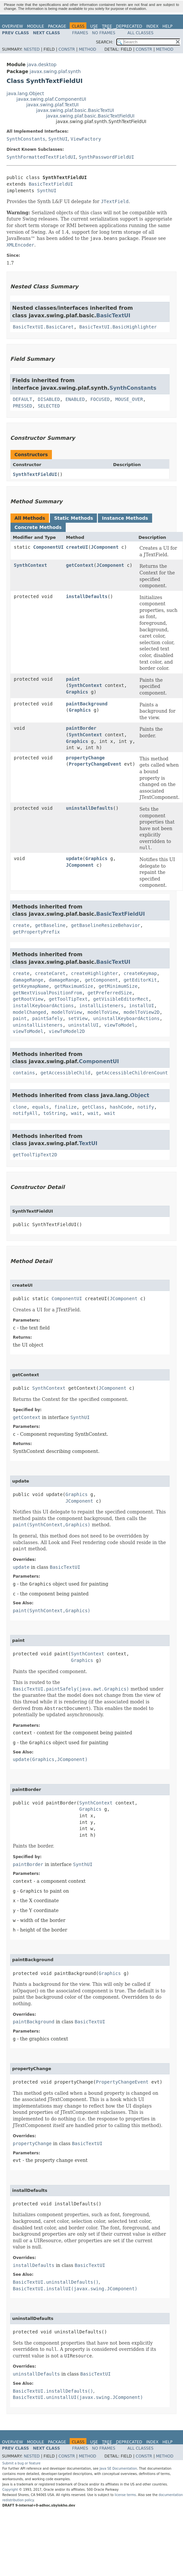 Image resolution: width=183 pixels, height=2576 pixels. I want to click on update, so click(74, 858).